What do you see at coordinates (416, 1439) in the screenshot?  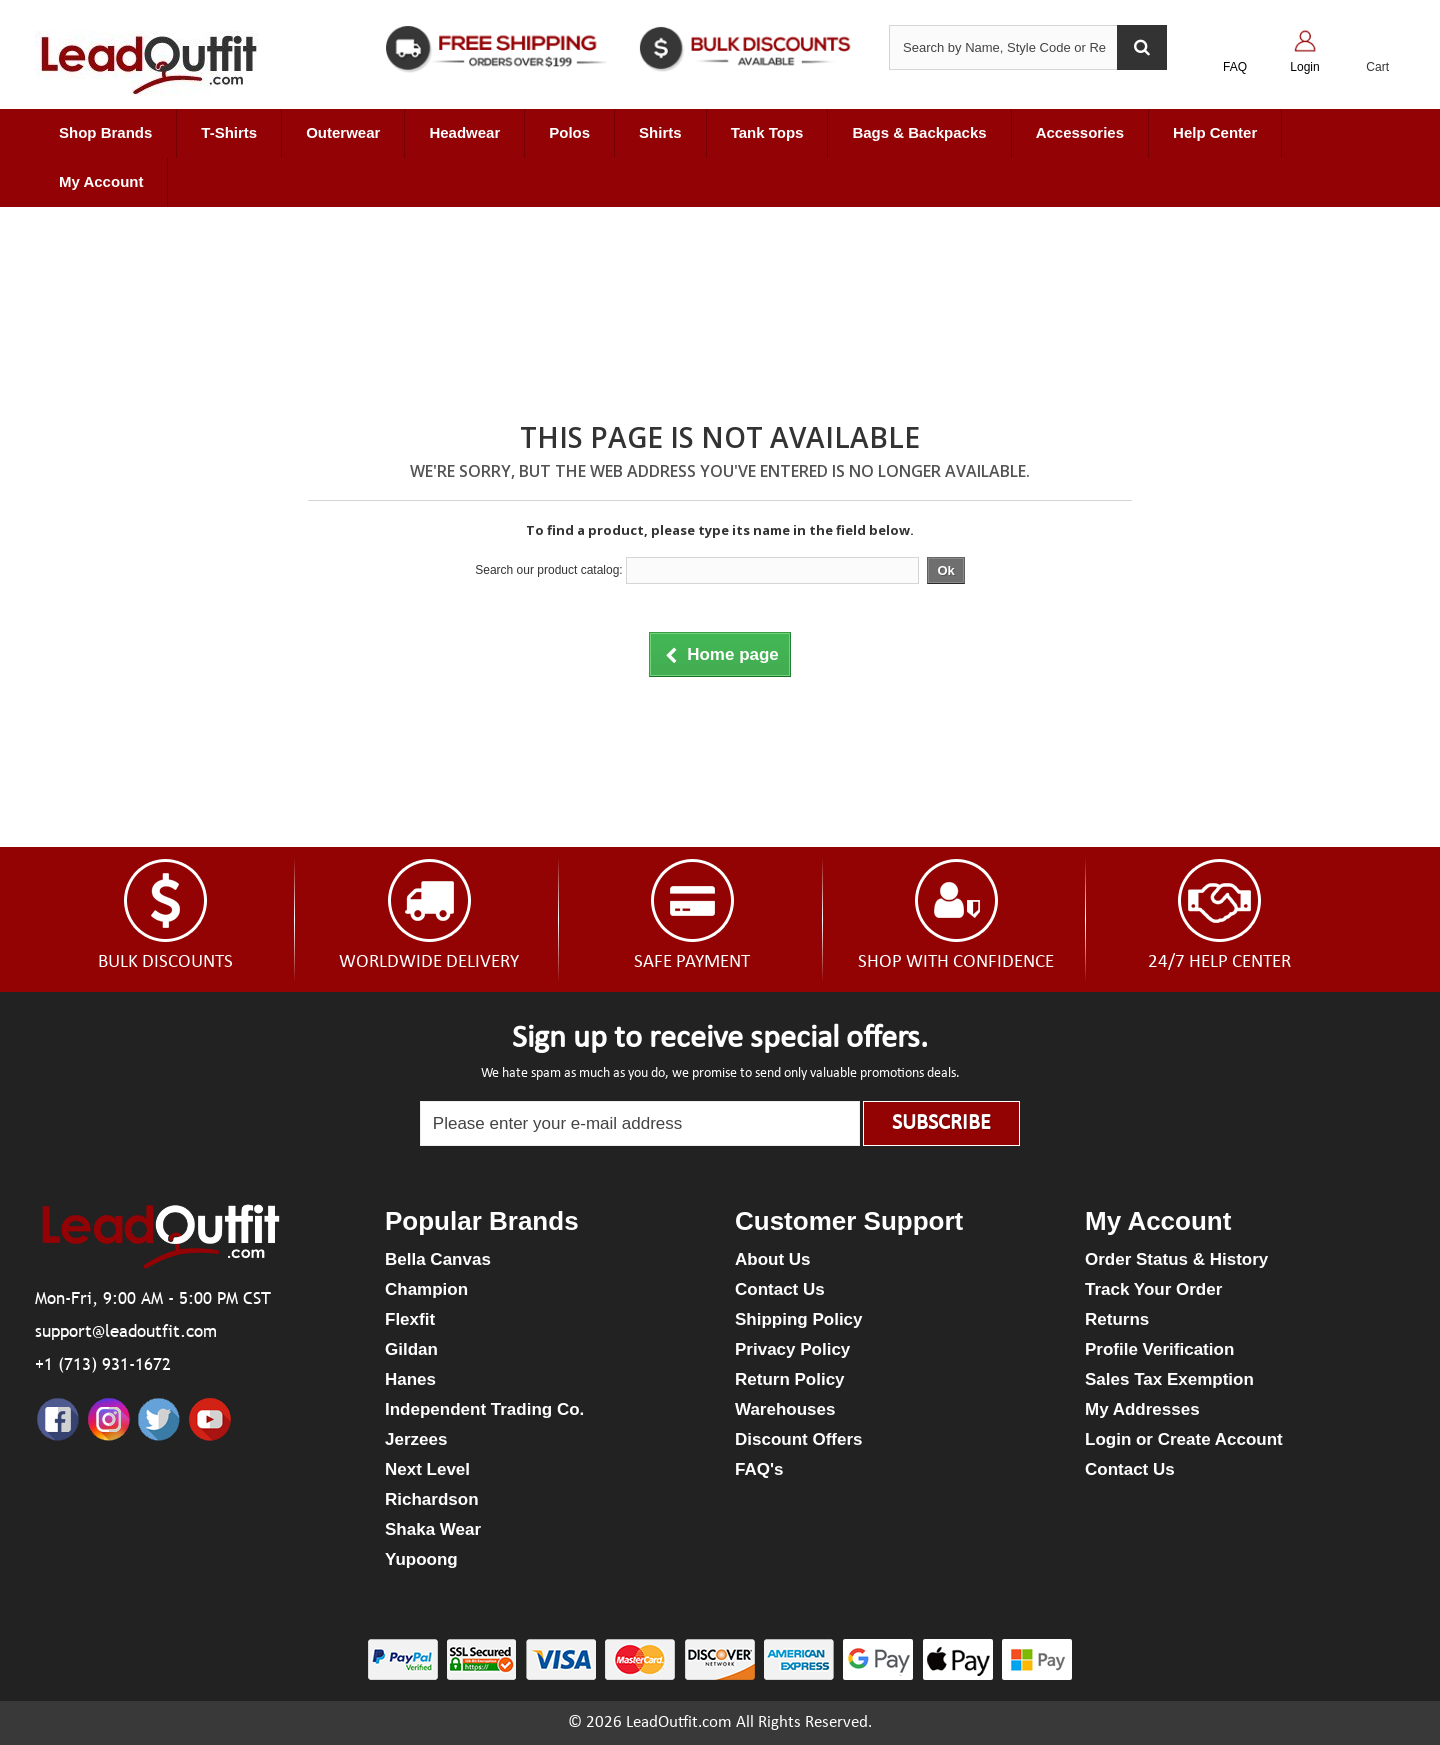 I see `Jerzees` at bounding box center [416, 1439].